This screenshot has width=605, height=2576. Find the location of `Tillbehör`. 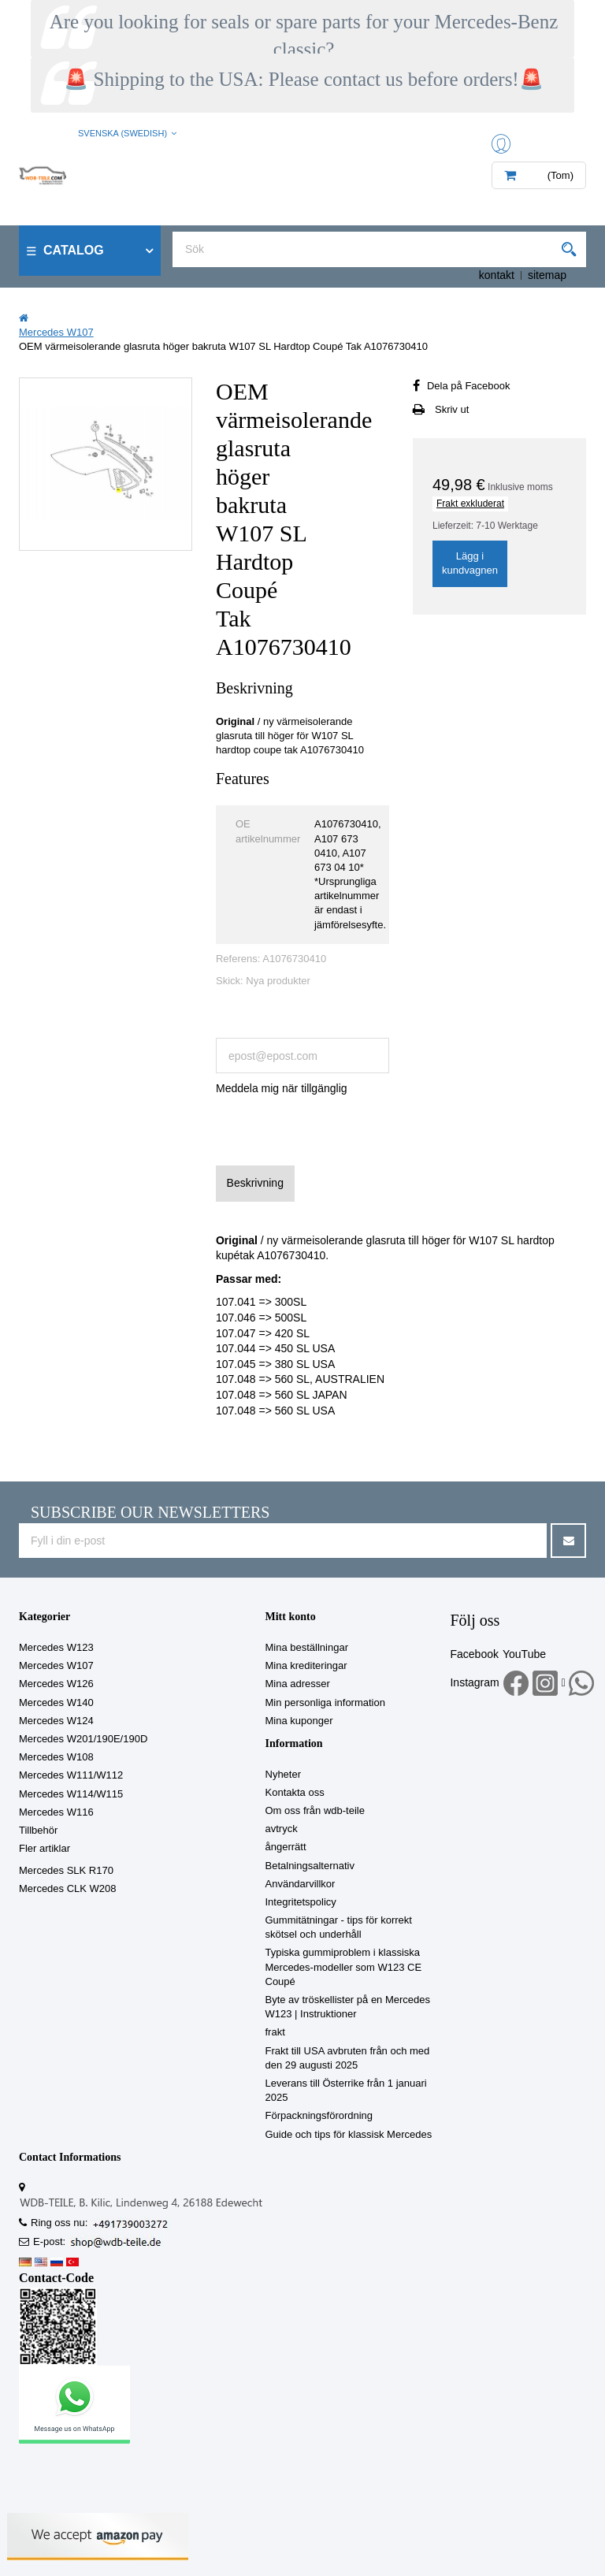

Tillbehör is located at coordinates (38, 1830).